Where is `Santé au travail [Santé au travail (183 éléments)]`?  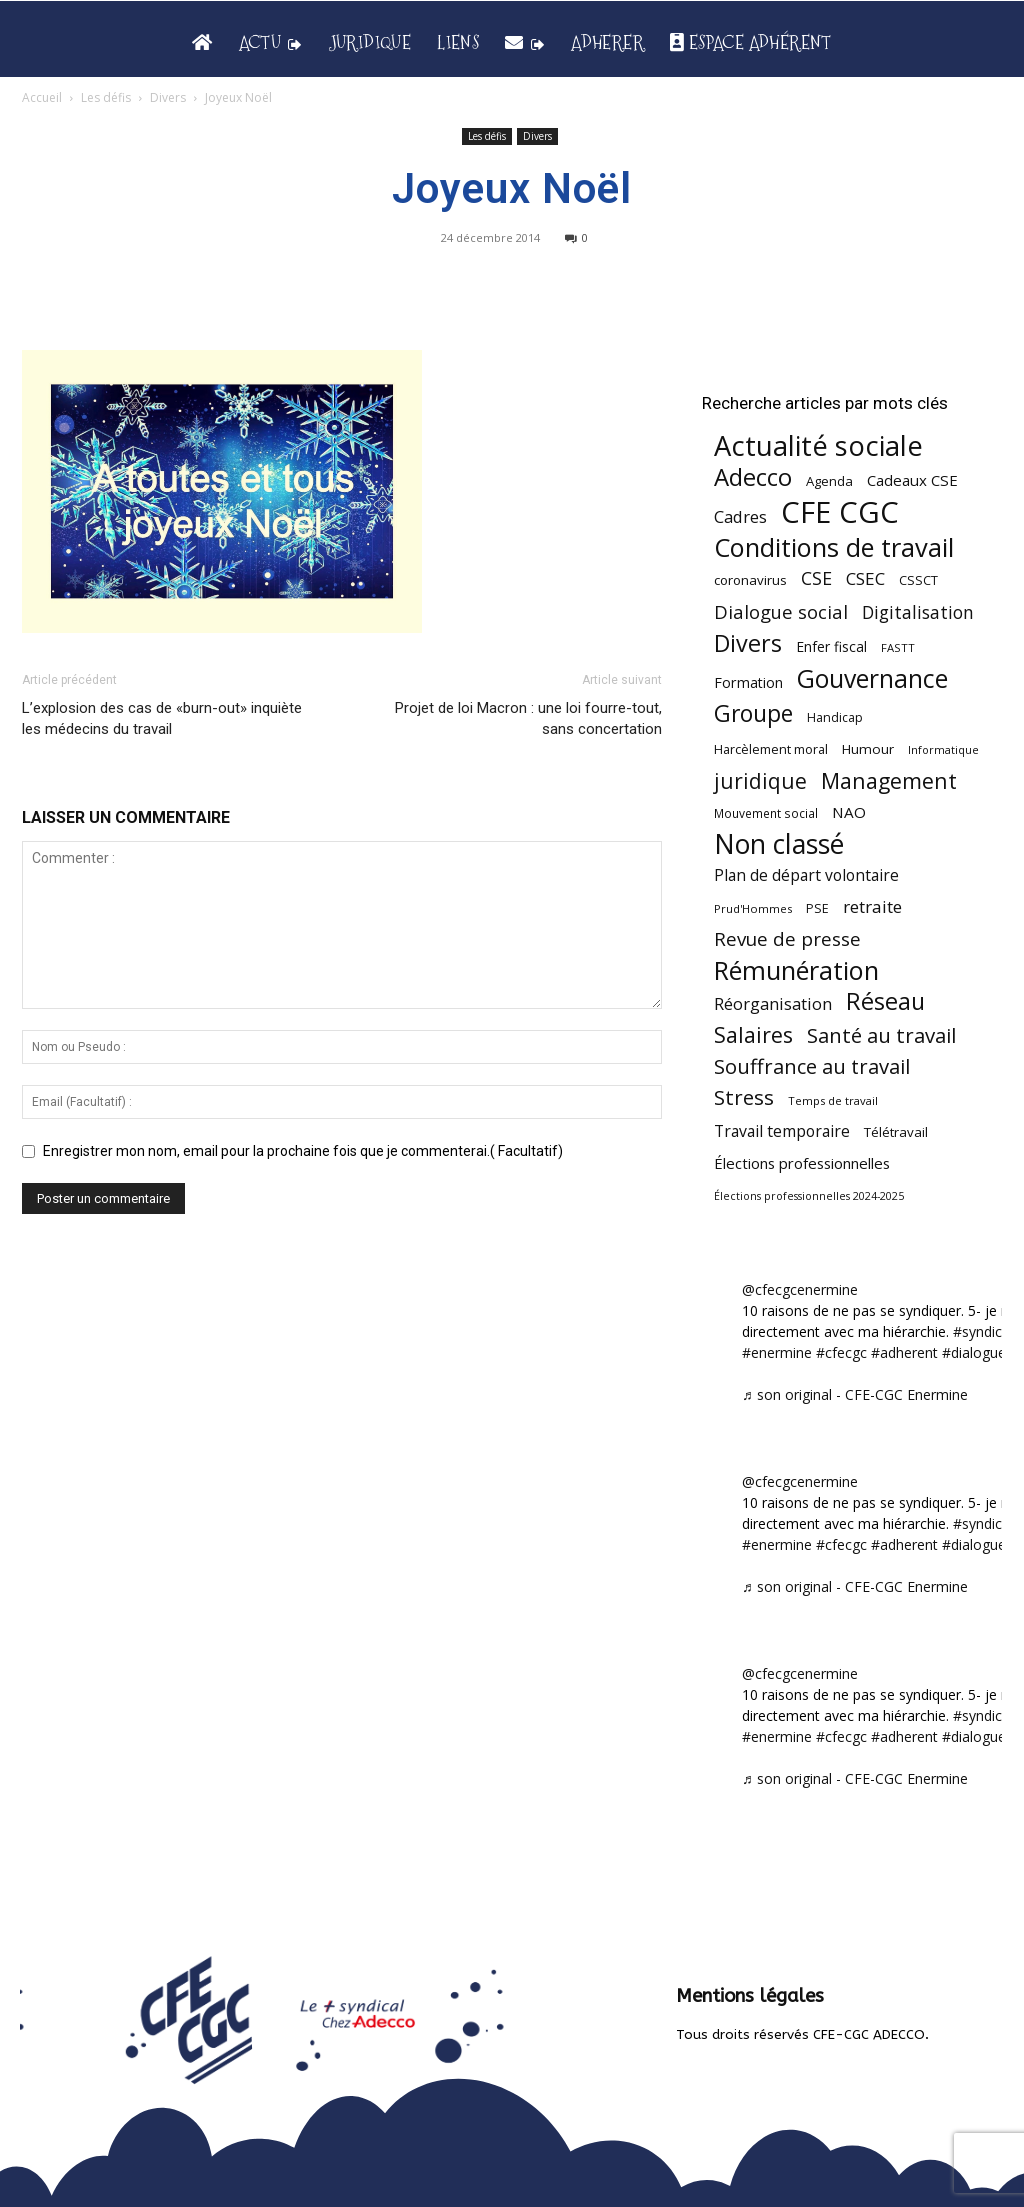 Santé au travail [Santé au travail (183 éléments)] is located at coordinates (881, 1035).